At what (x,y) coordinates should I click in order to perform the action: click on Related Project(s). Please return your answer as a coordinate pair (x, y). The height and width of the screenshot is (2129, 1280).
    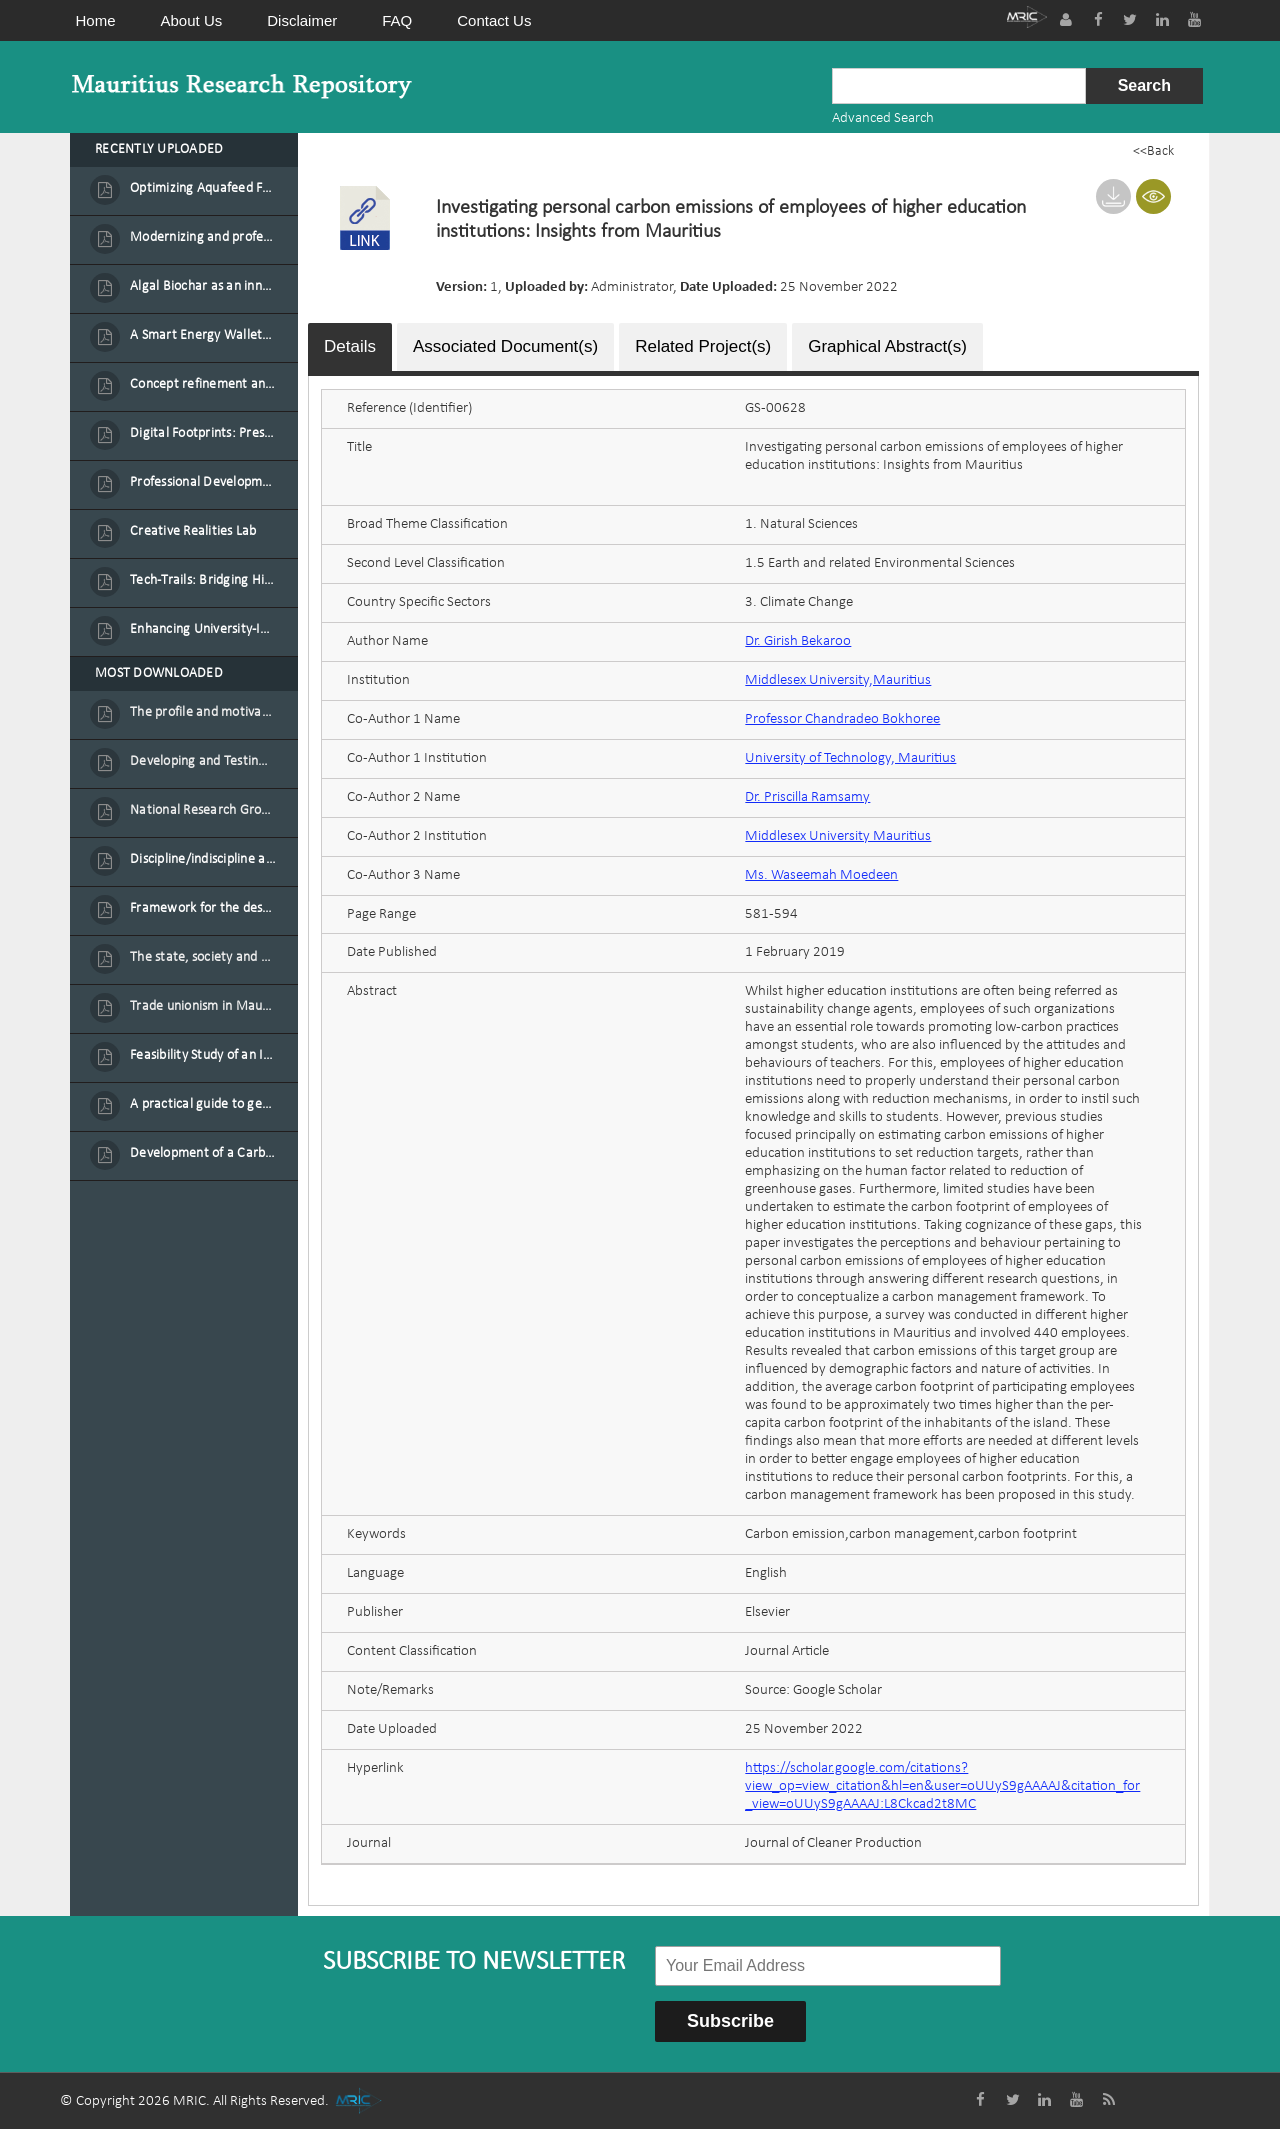
    Looking at the image, I should click on (703, 345).